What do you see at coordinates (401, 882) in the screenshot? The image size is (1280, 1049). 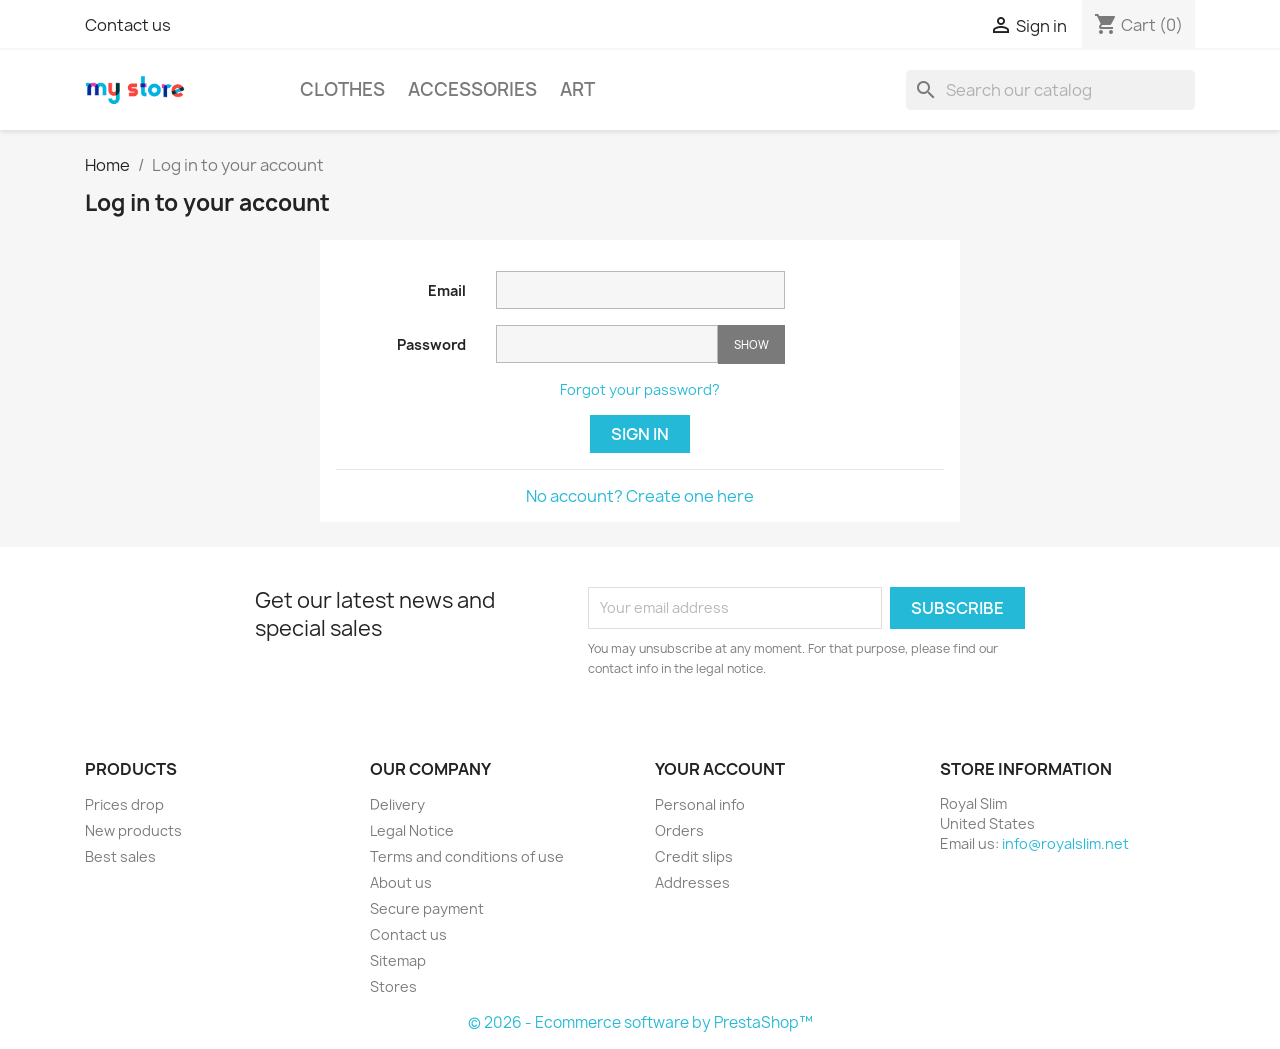 I see `About us` at bounding box center [401, 882].